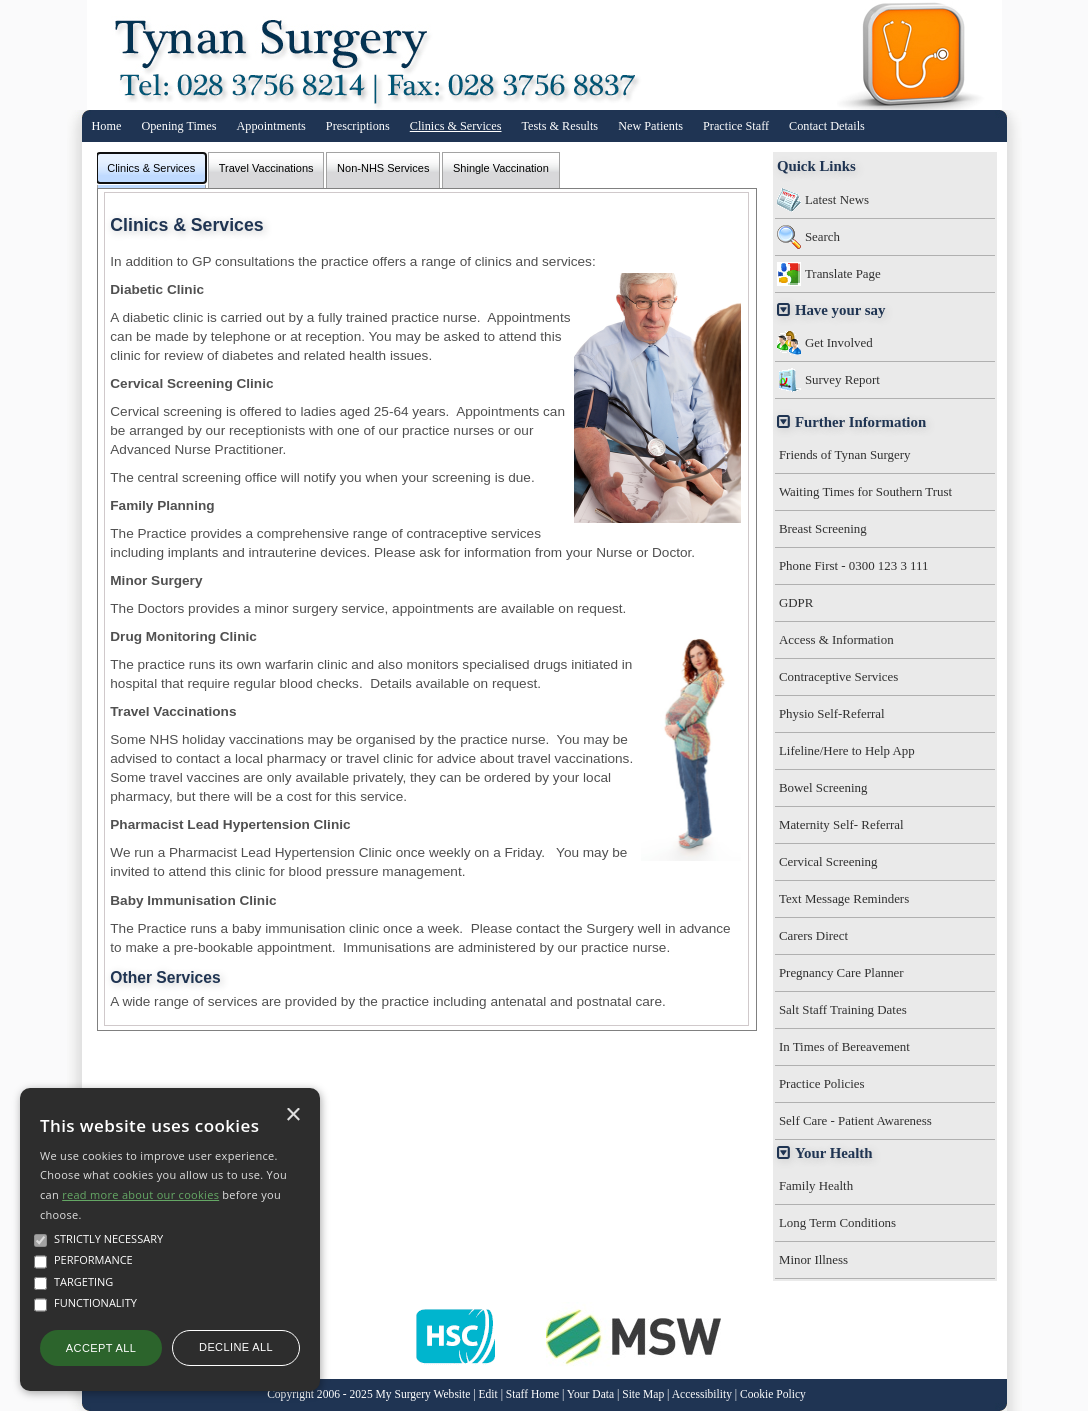 The image size is (1088, 1411). Describe the element at coordinates (860, 422) in the screenshot. I see `Further Information` at that location.